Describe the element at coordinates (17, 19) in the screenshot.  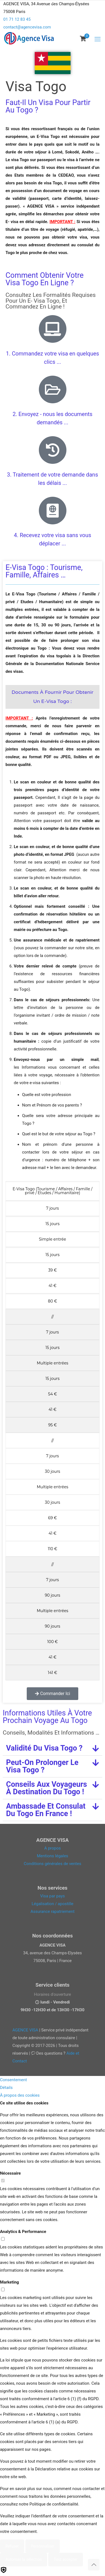
I see `01 71 12 83 45 [phone]` at that location.